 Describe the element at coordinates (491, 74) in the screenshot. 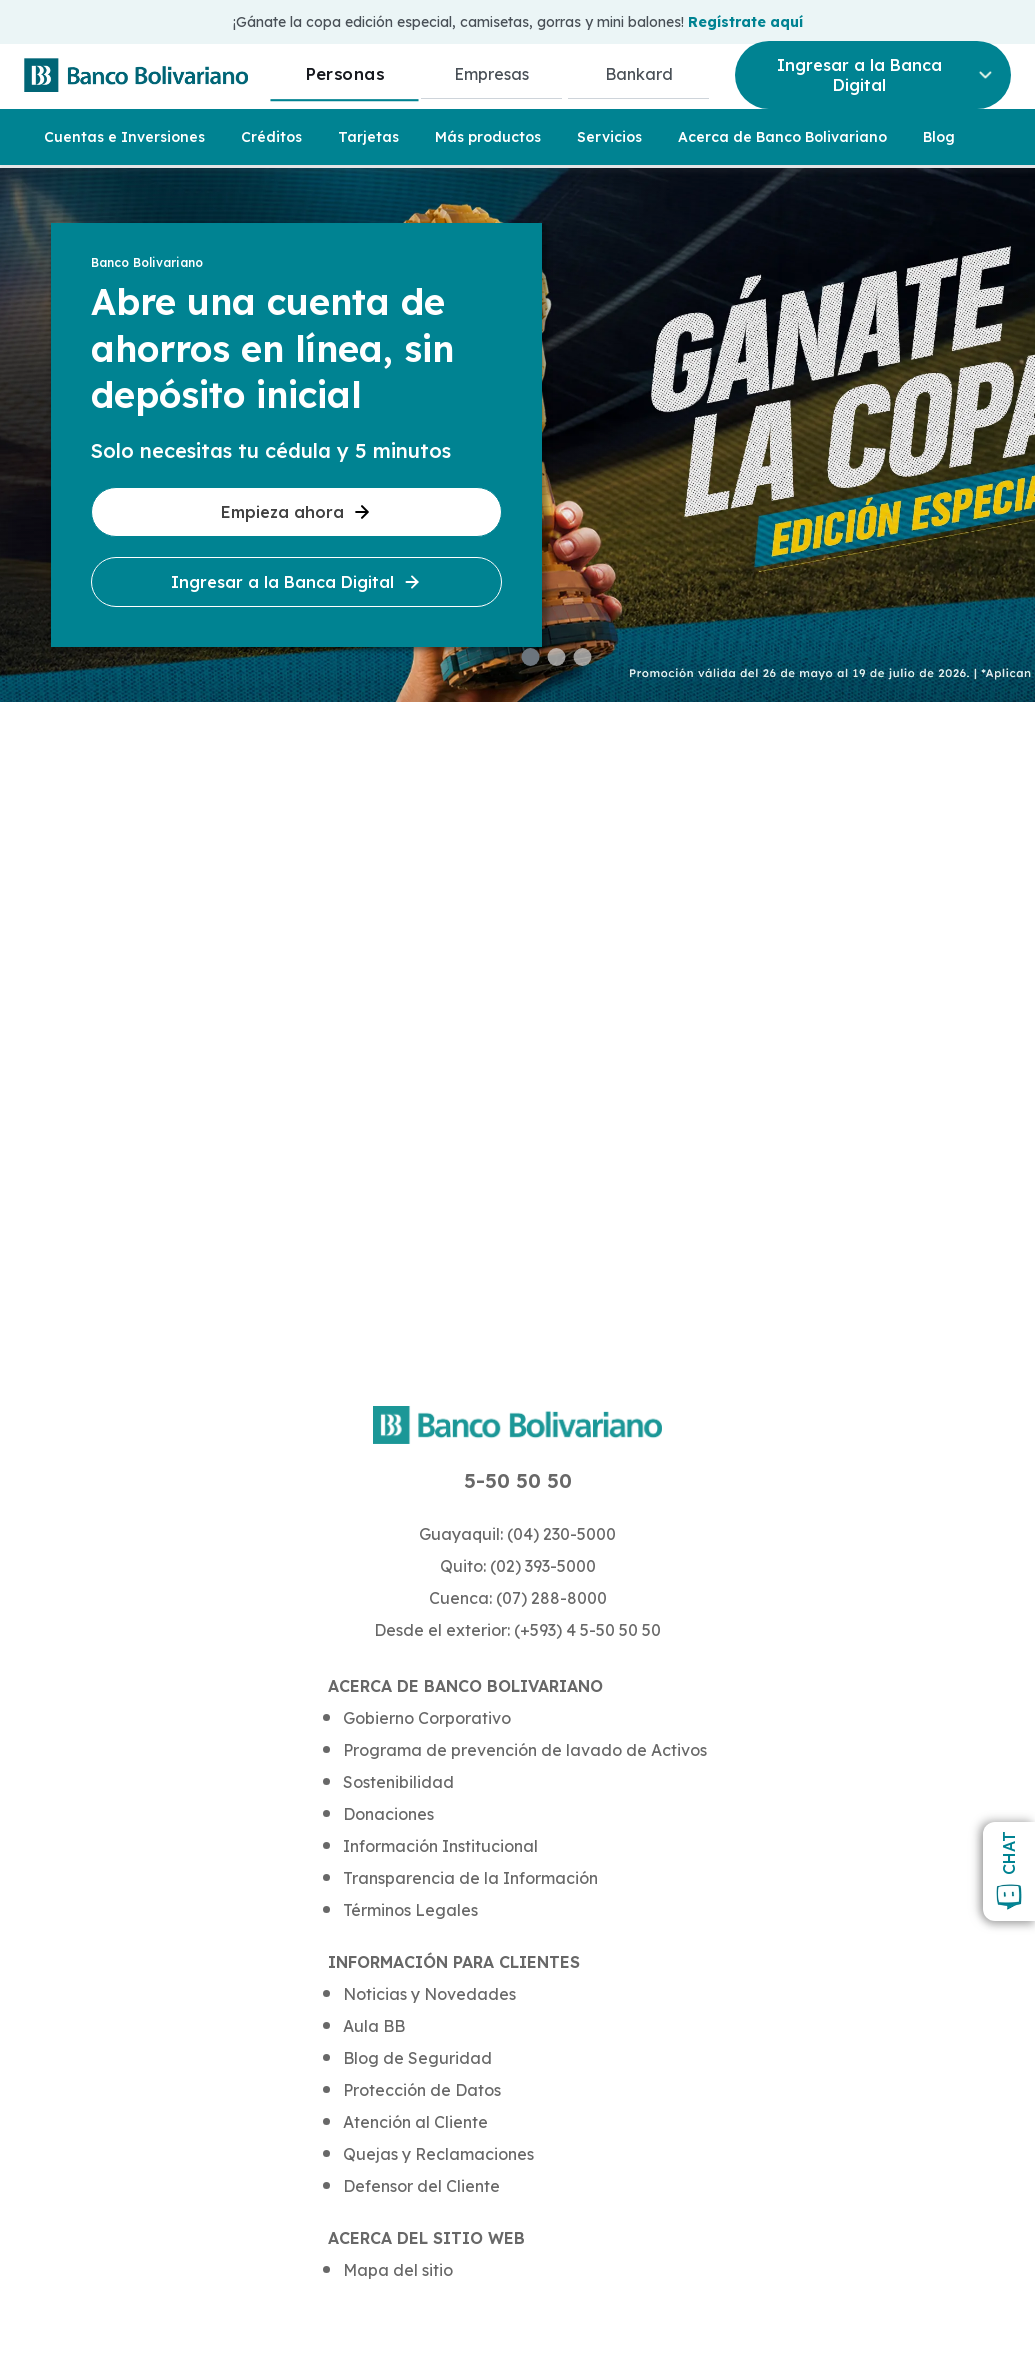

I see `Empresas` at that location.